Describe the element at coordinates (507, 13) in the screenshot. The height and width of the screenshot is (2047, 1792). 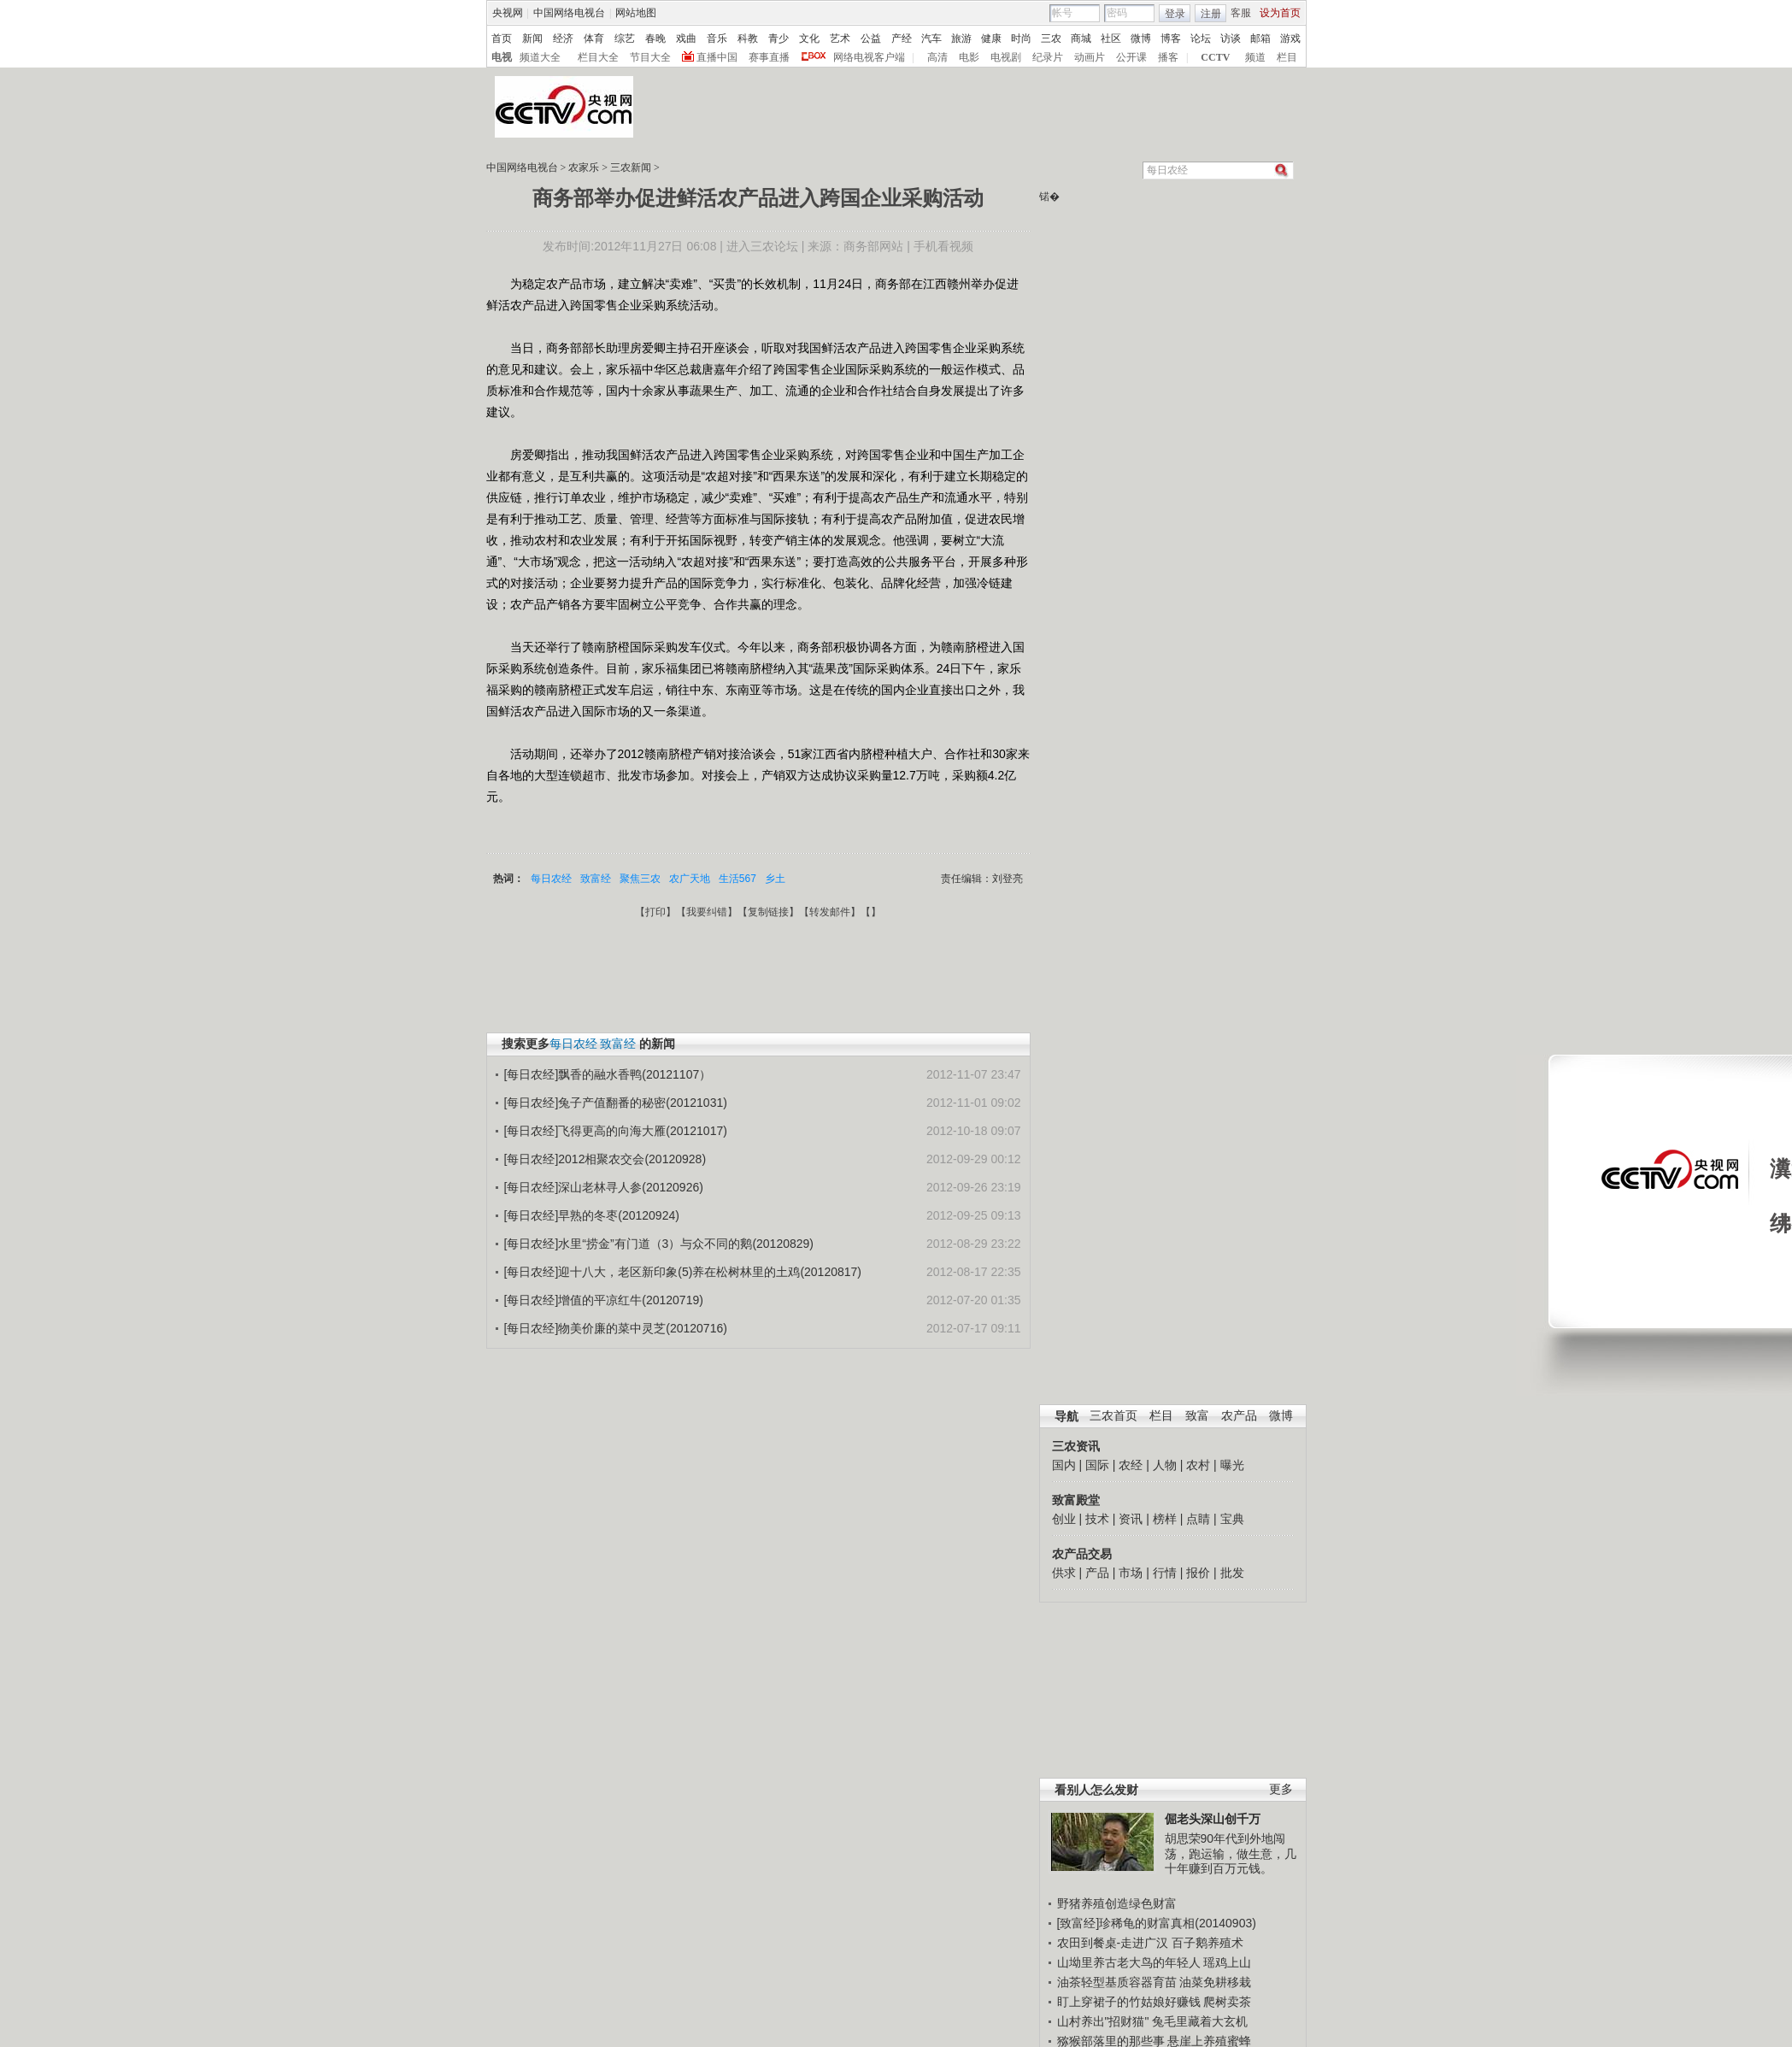
I see `央视网` at that location.